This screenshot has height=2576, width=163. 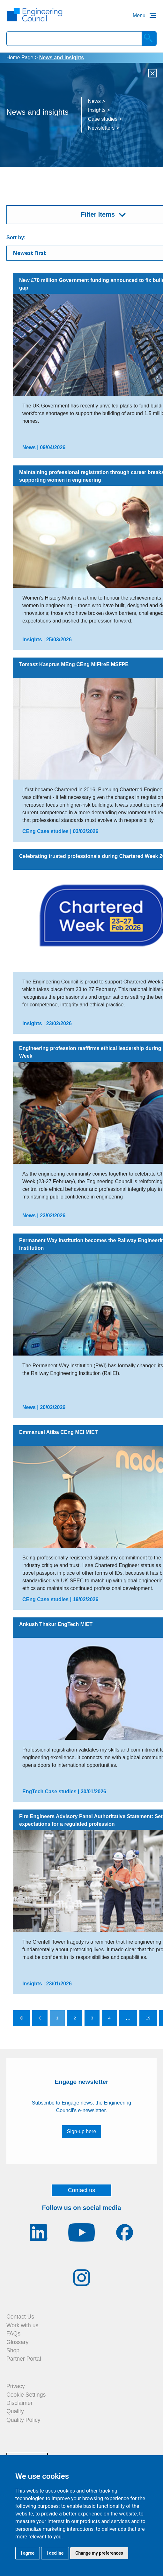 I want to click on Work with us, so click(x=22, y=2325).